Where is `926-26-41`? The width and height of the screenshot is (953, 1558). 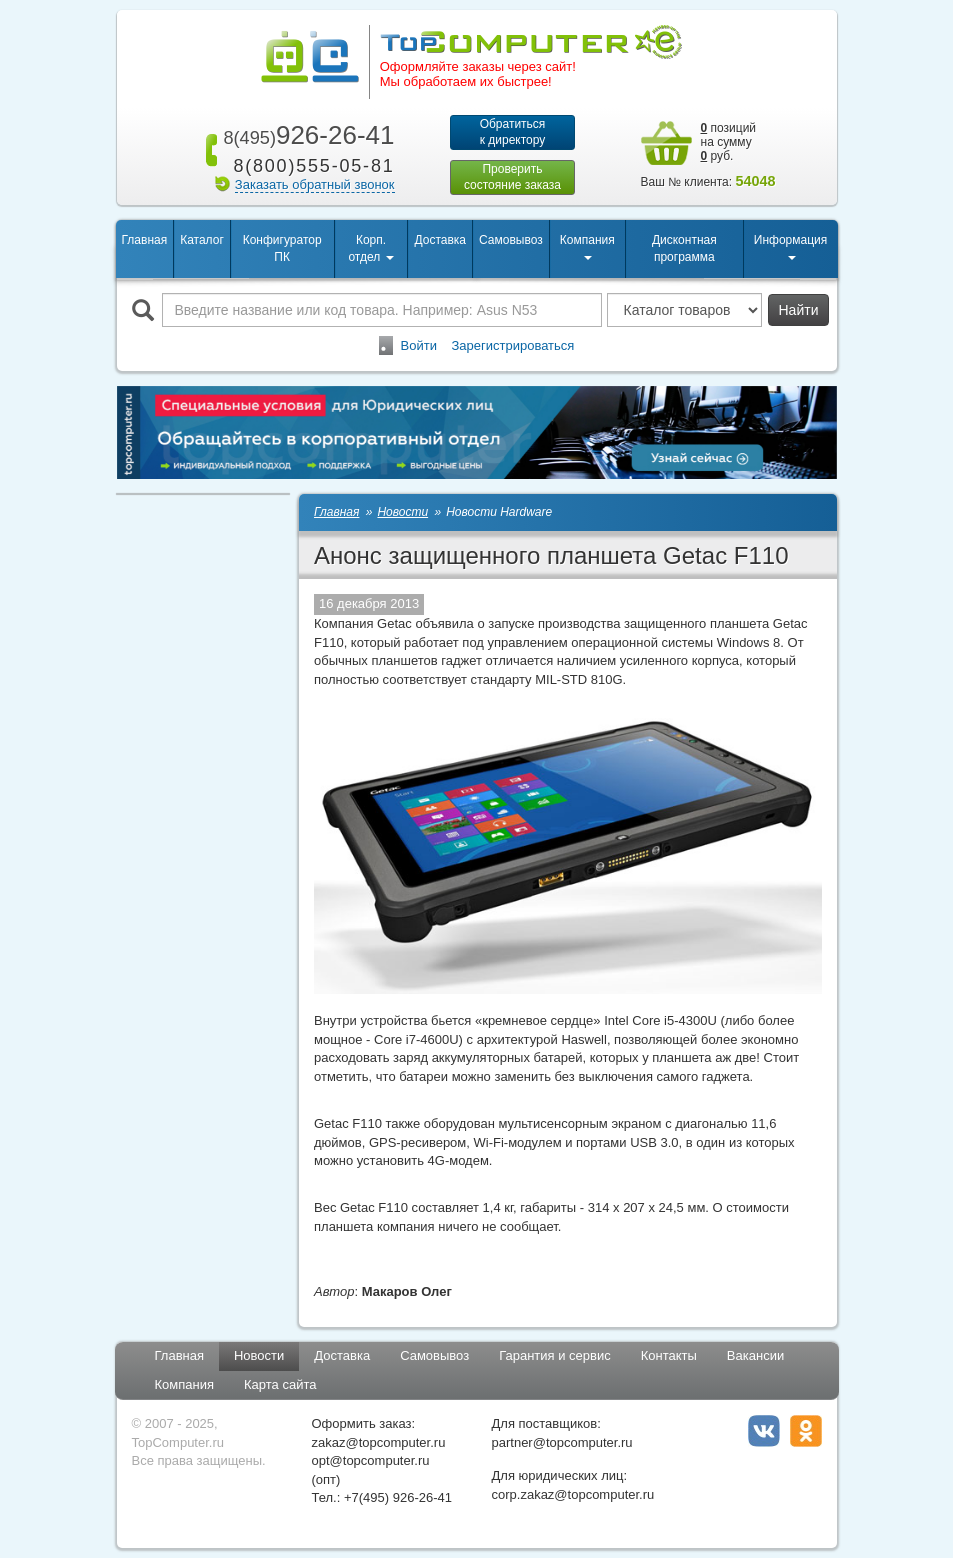 926-26-41 is located at coordinates (305, 135).